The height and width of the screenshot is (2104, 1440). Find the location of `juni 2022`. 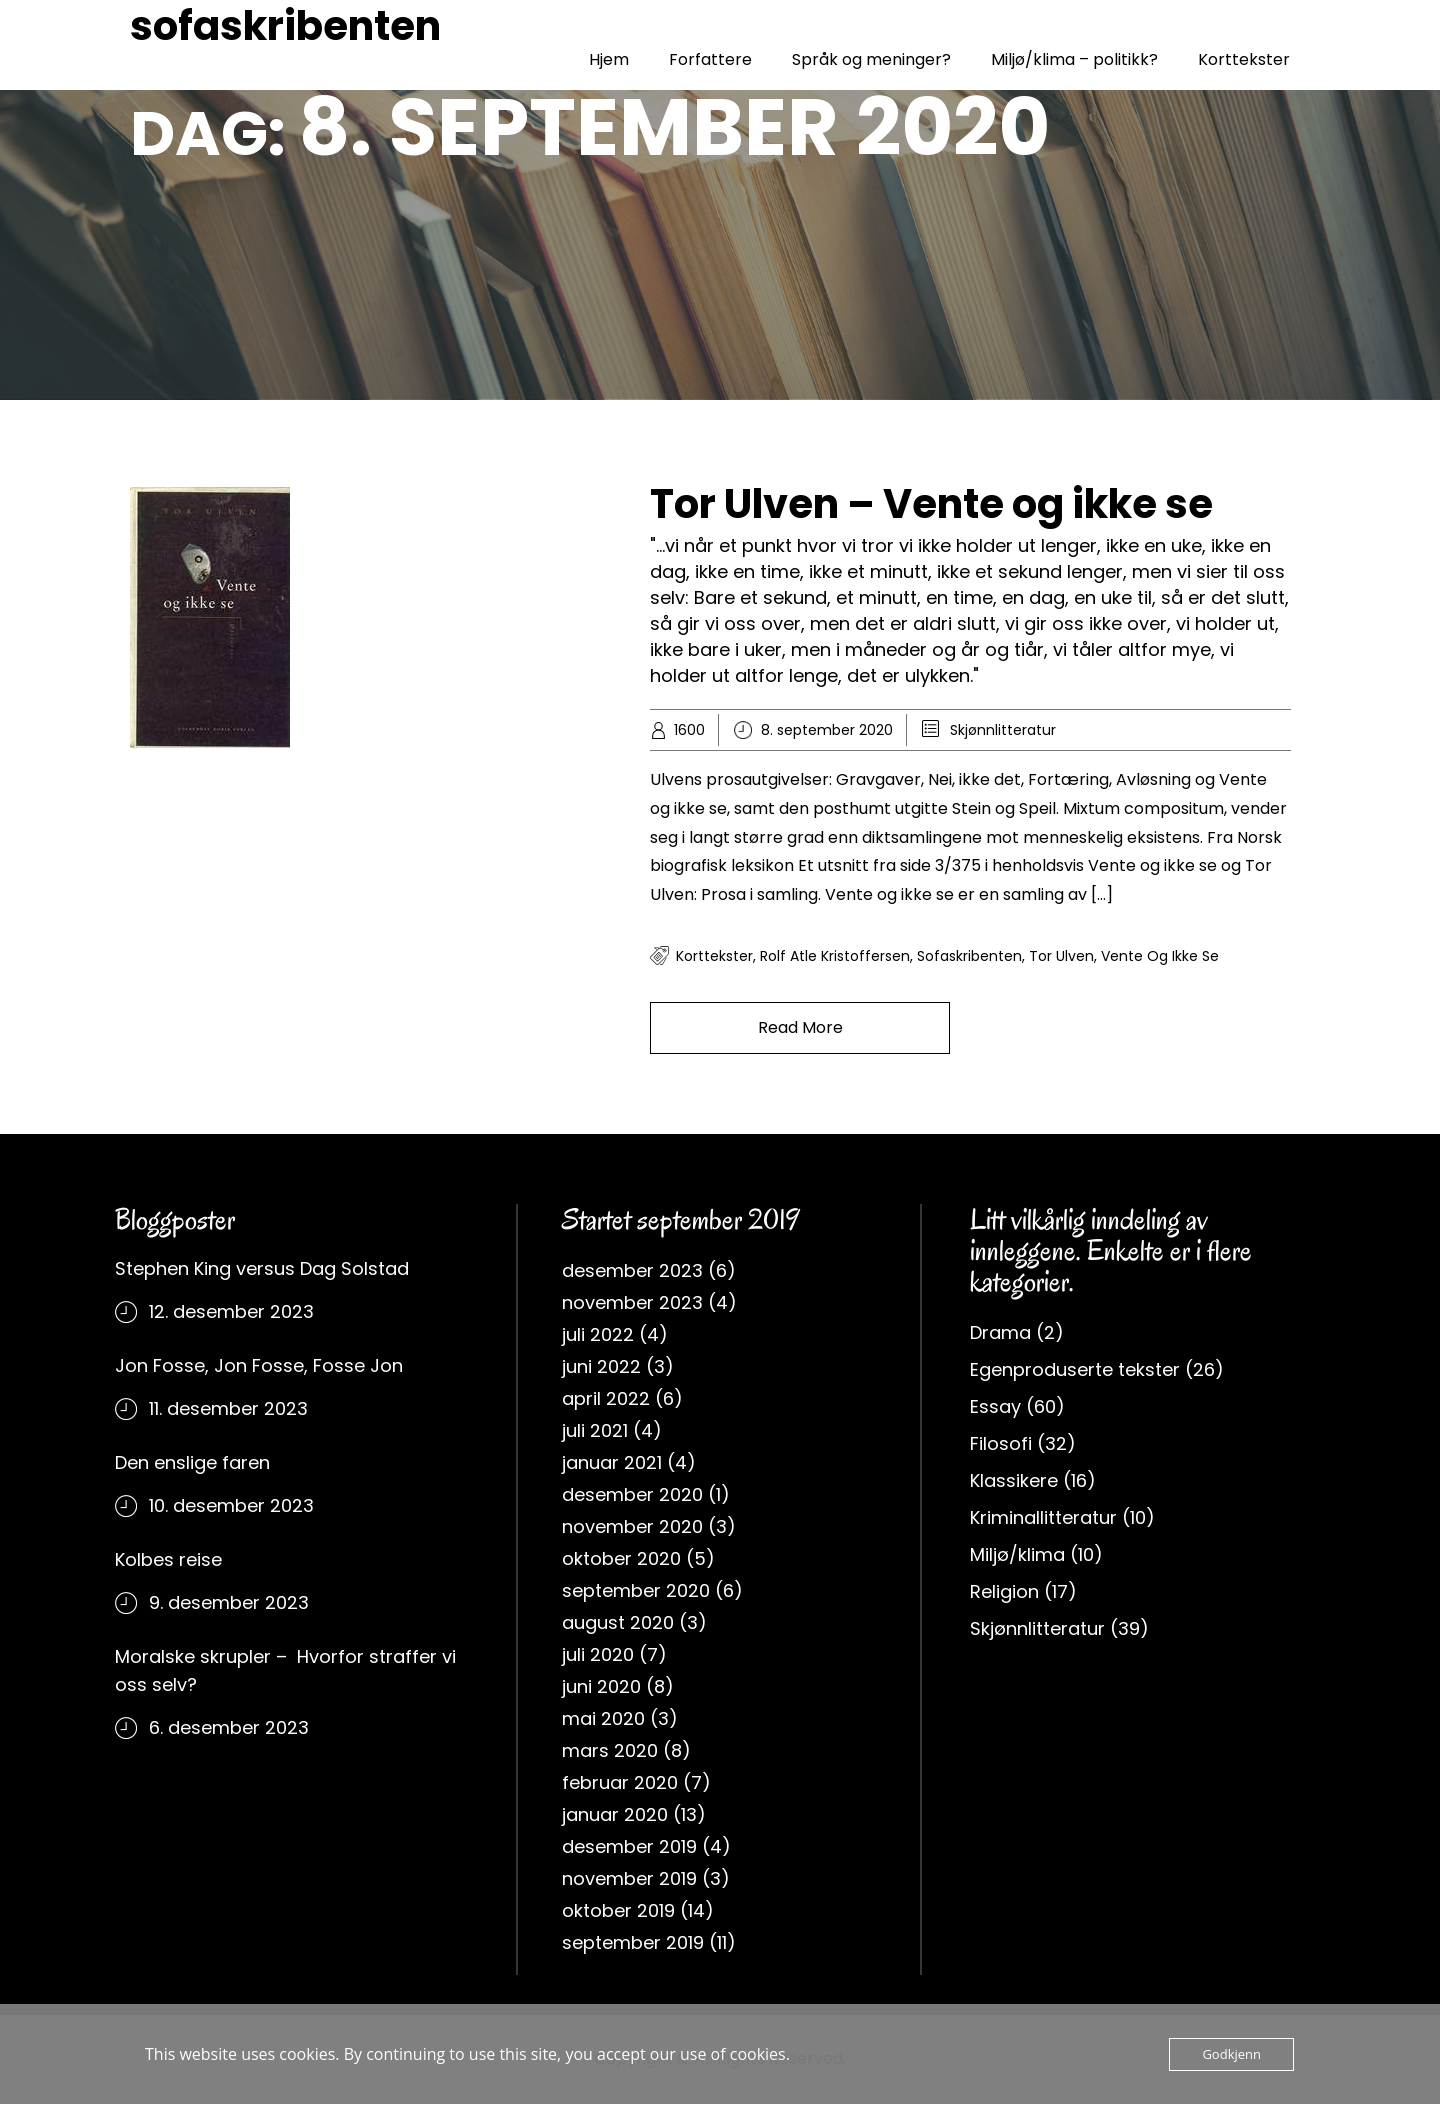

juni 2022 is located at coordinates (601, 1366).